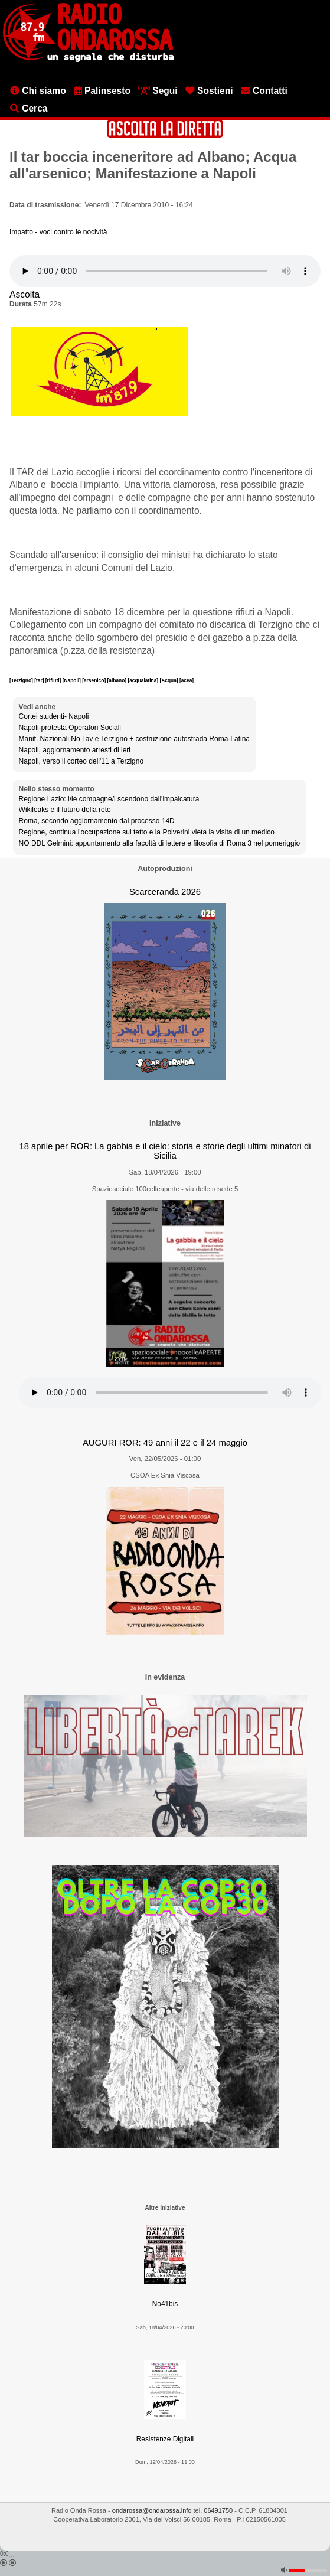  What do you see at coordinates (152, 2510) in the screenshot?
I see `ondarossa@ondarossa.info` at bounding box center [152, 2510].